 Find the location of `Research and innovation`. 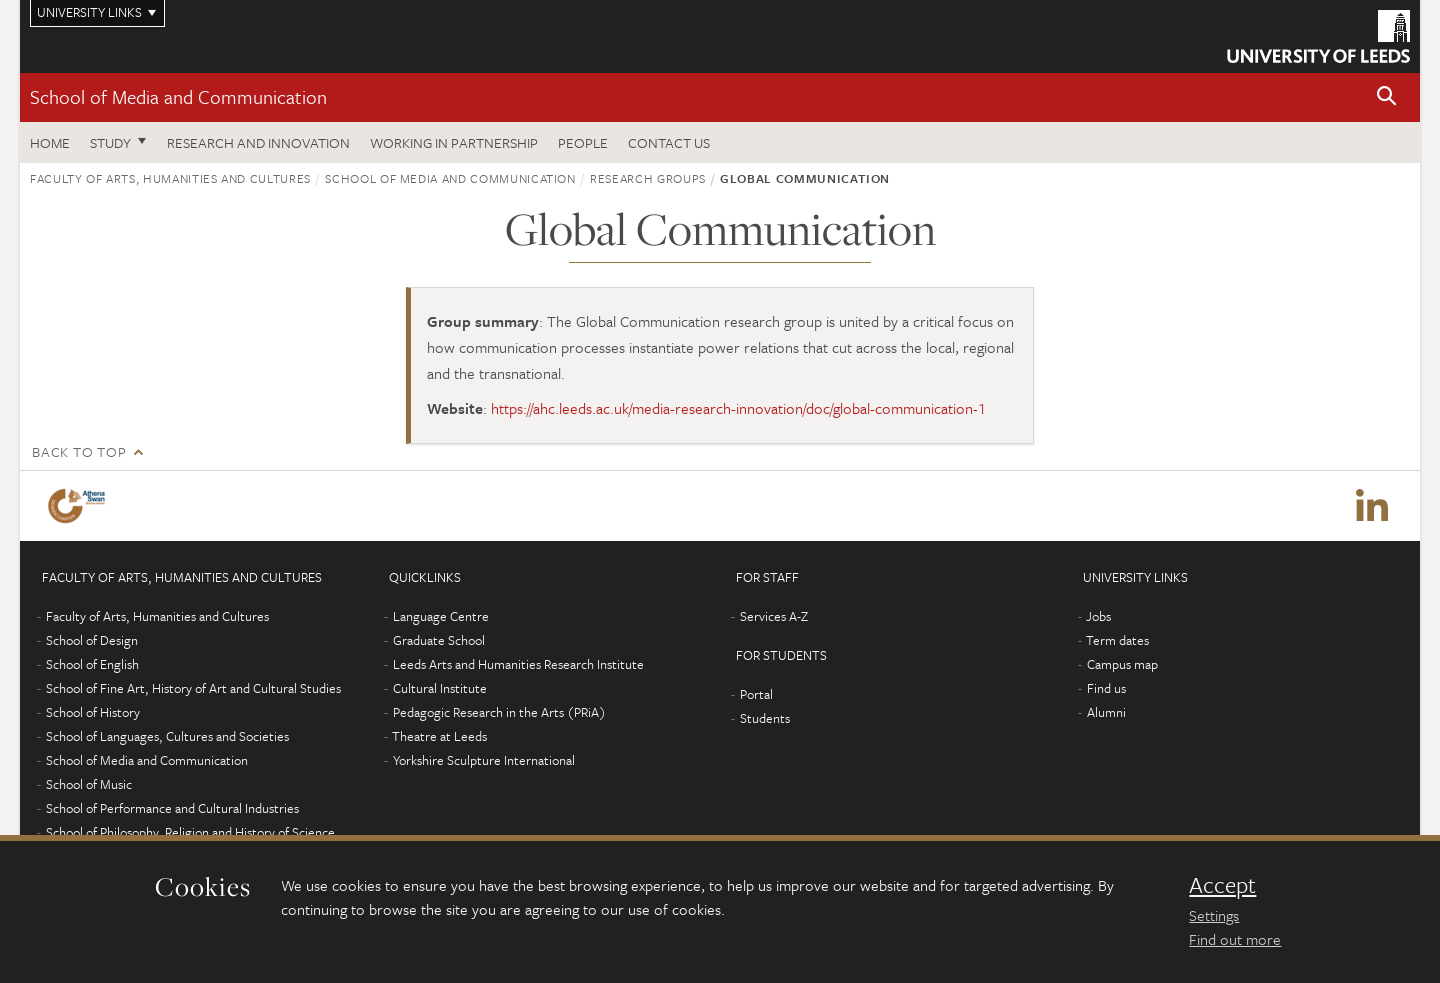

Research and innovation is located at coordinates (258, 142).